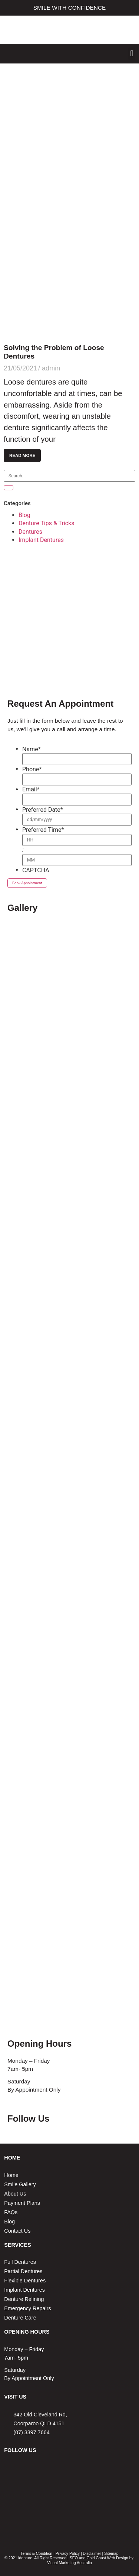 This screenshot has width=139, height=2576. Describe the element at coordinates (20, 2318) in the screenshot. I see `Denture Care` at that location.